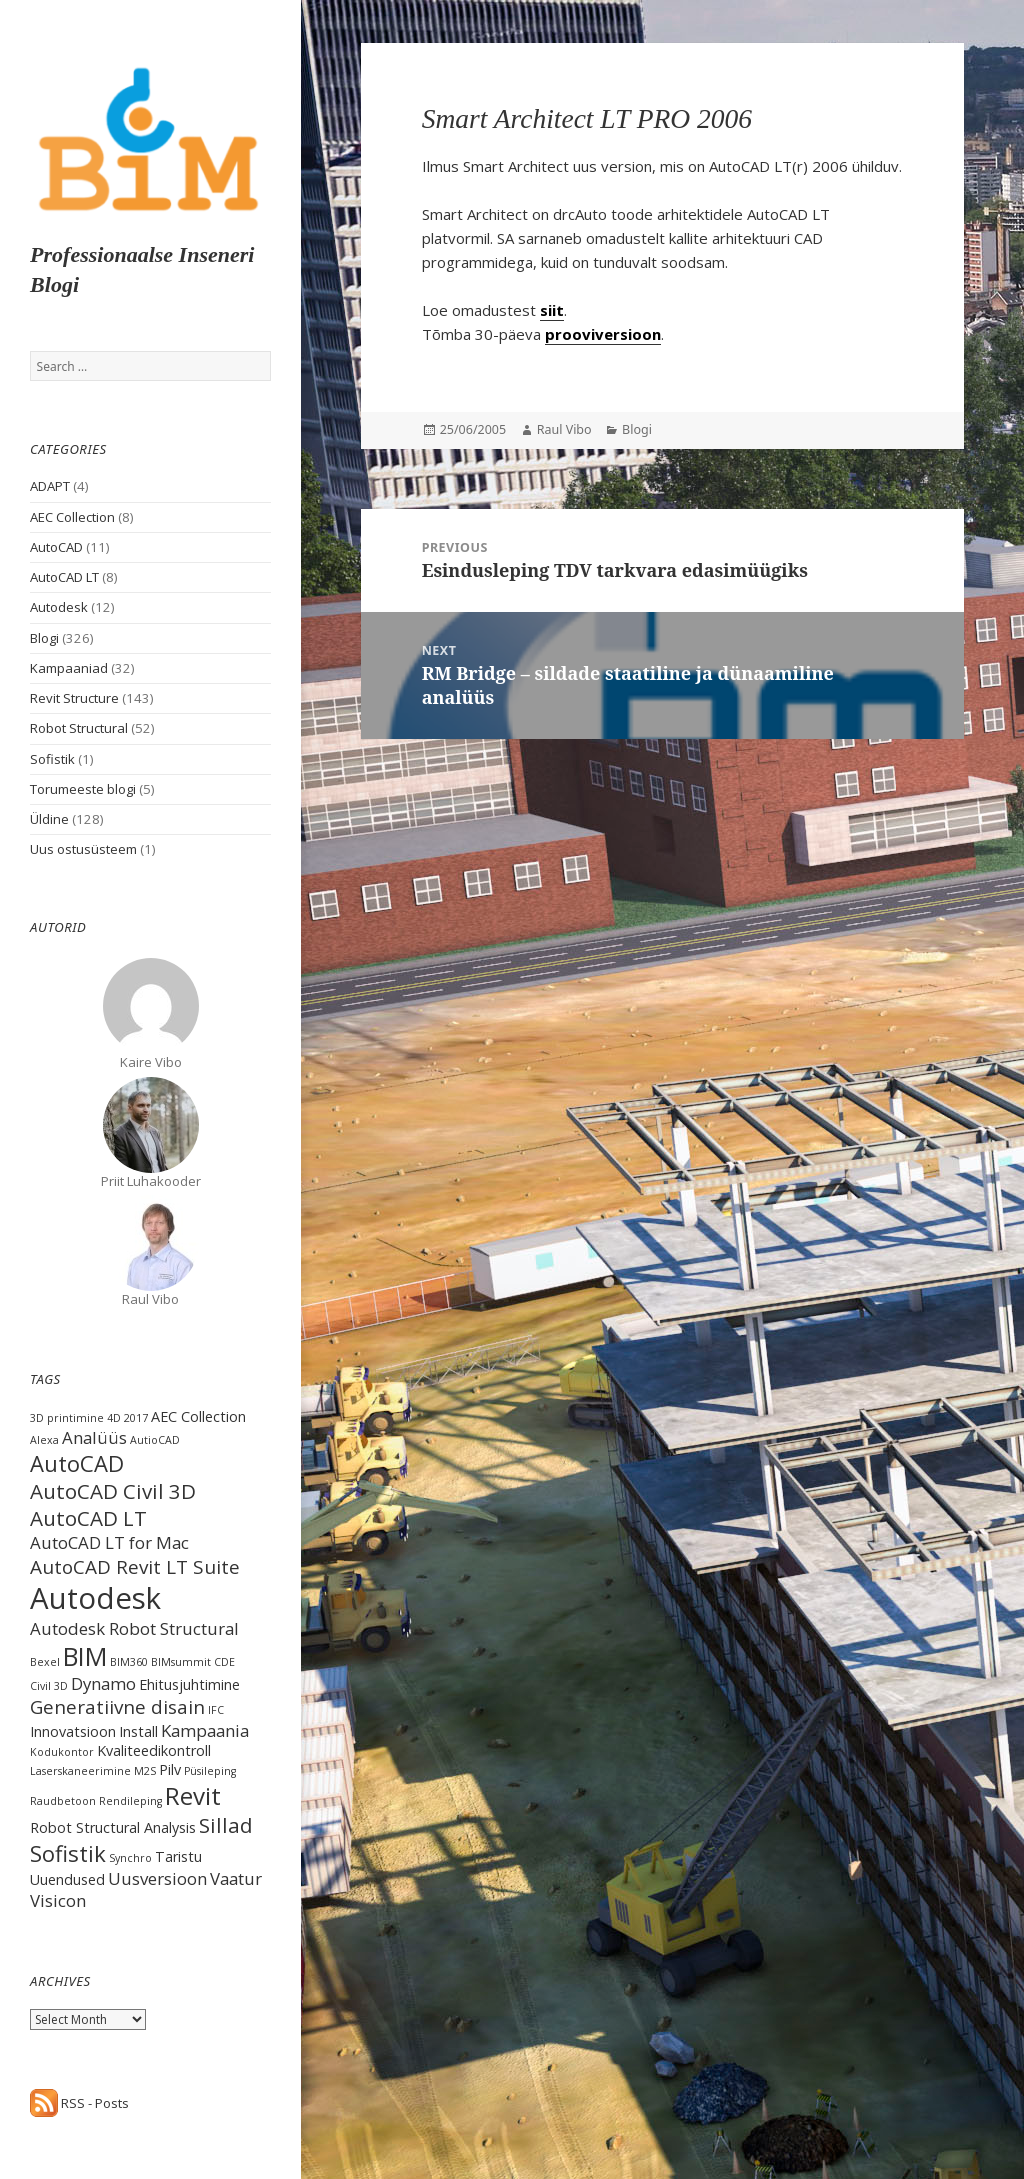 This screenshot has width=1024, height=2179. I want to click on IFC [IFC (1 item)], so click(216, 1710).